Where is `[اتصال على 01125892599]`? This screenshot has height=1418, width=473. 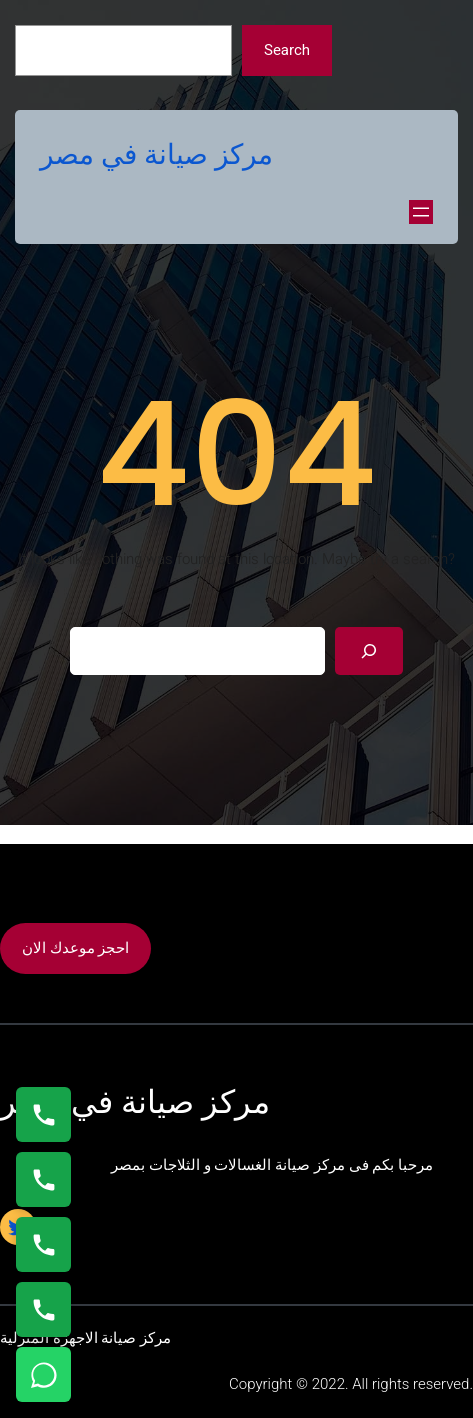
[اتصال على 01125892599] is located at coordinates (43, 1309).